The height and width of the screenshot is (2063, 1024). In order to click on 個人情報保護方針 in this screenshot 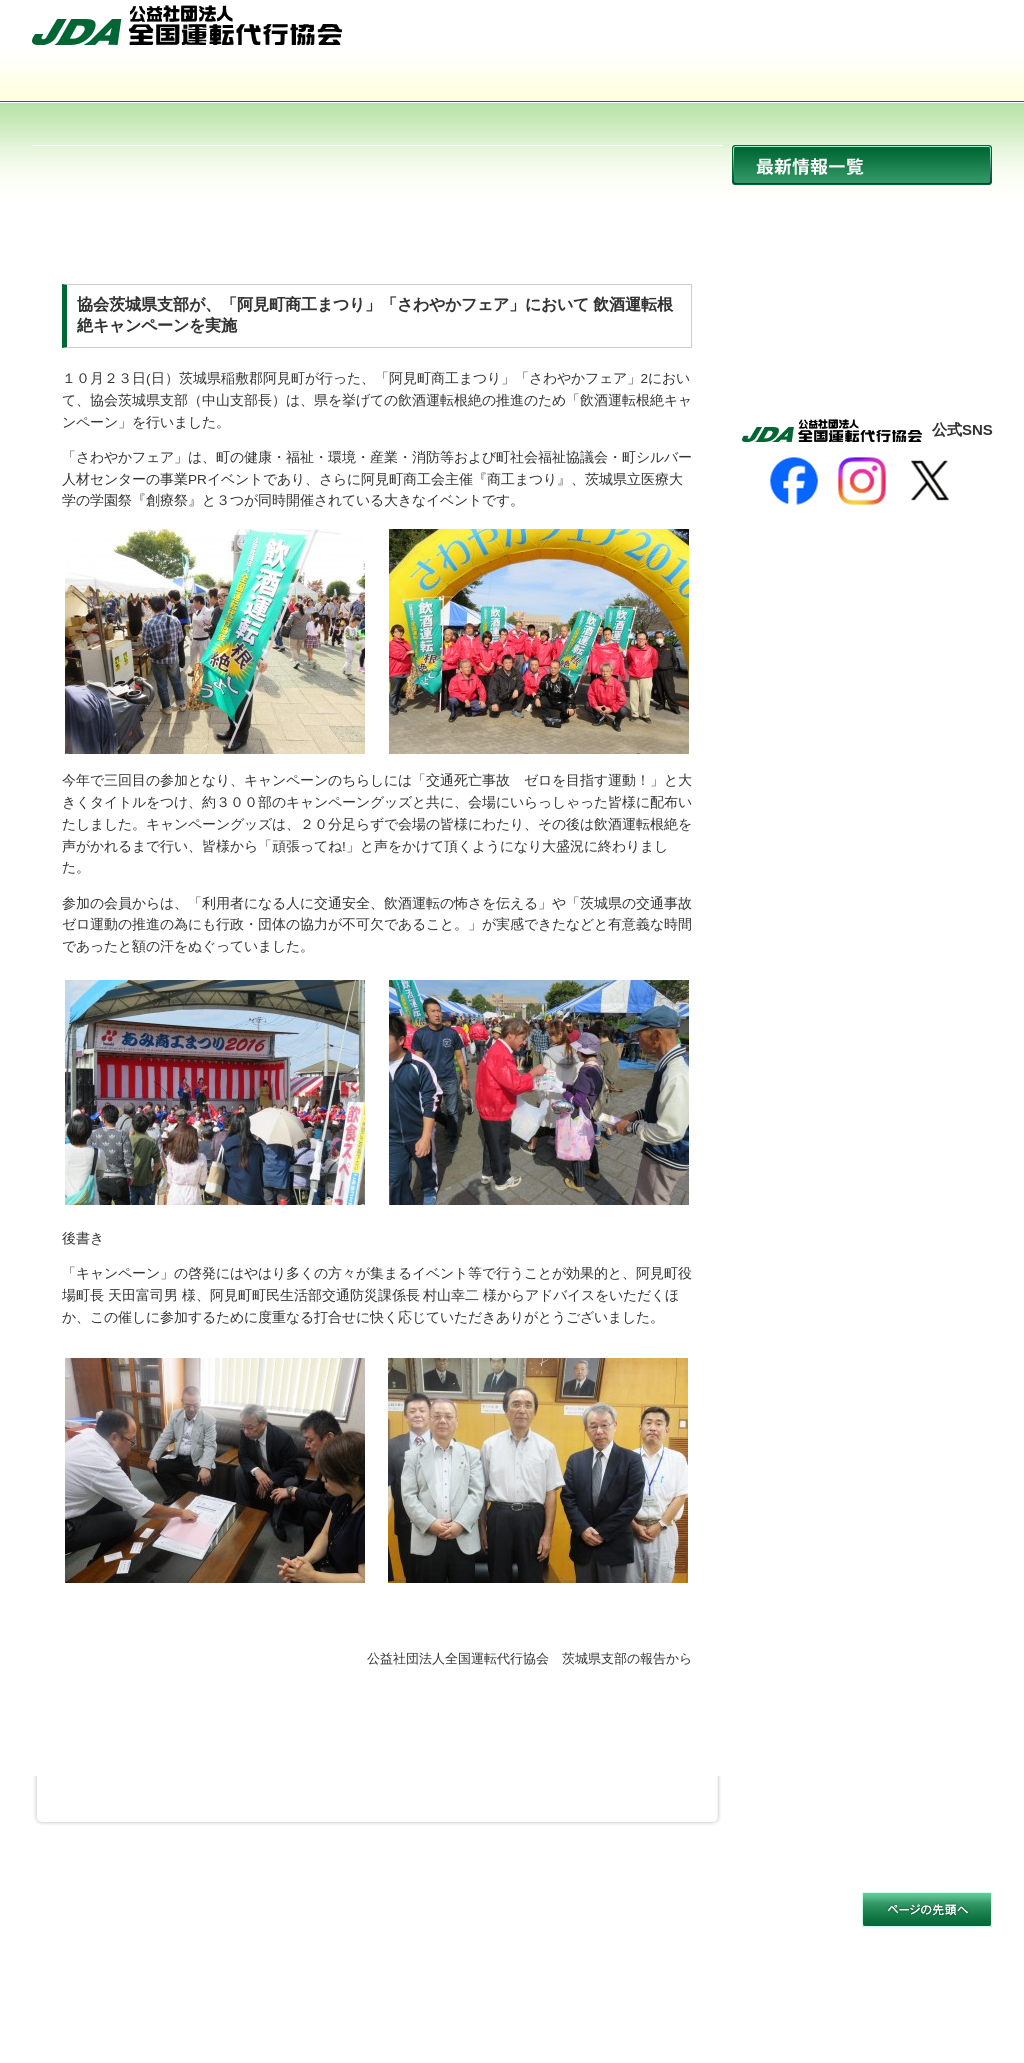, I will do `click(262, 1922)`.